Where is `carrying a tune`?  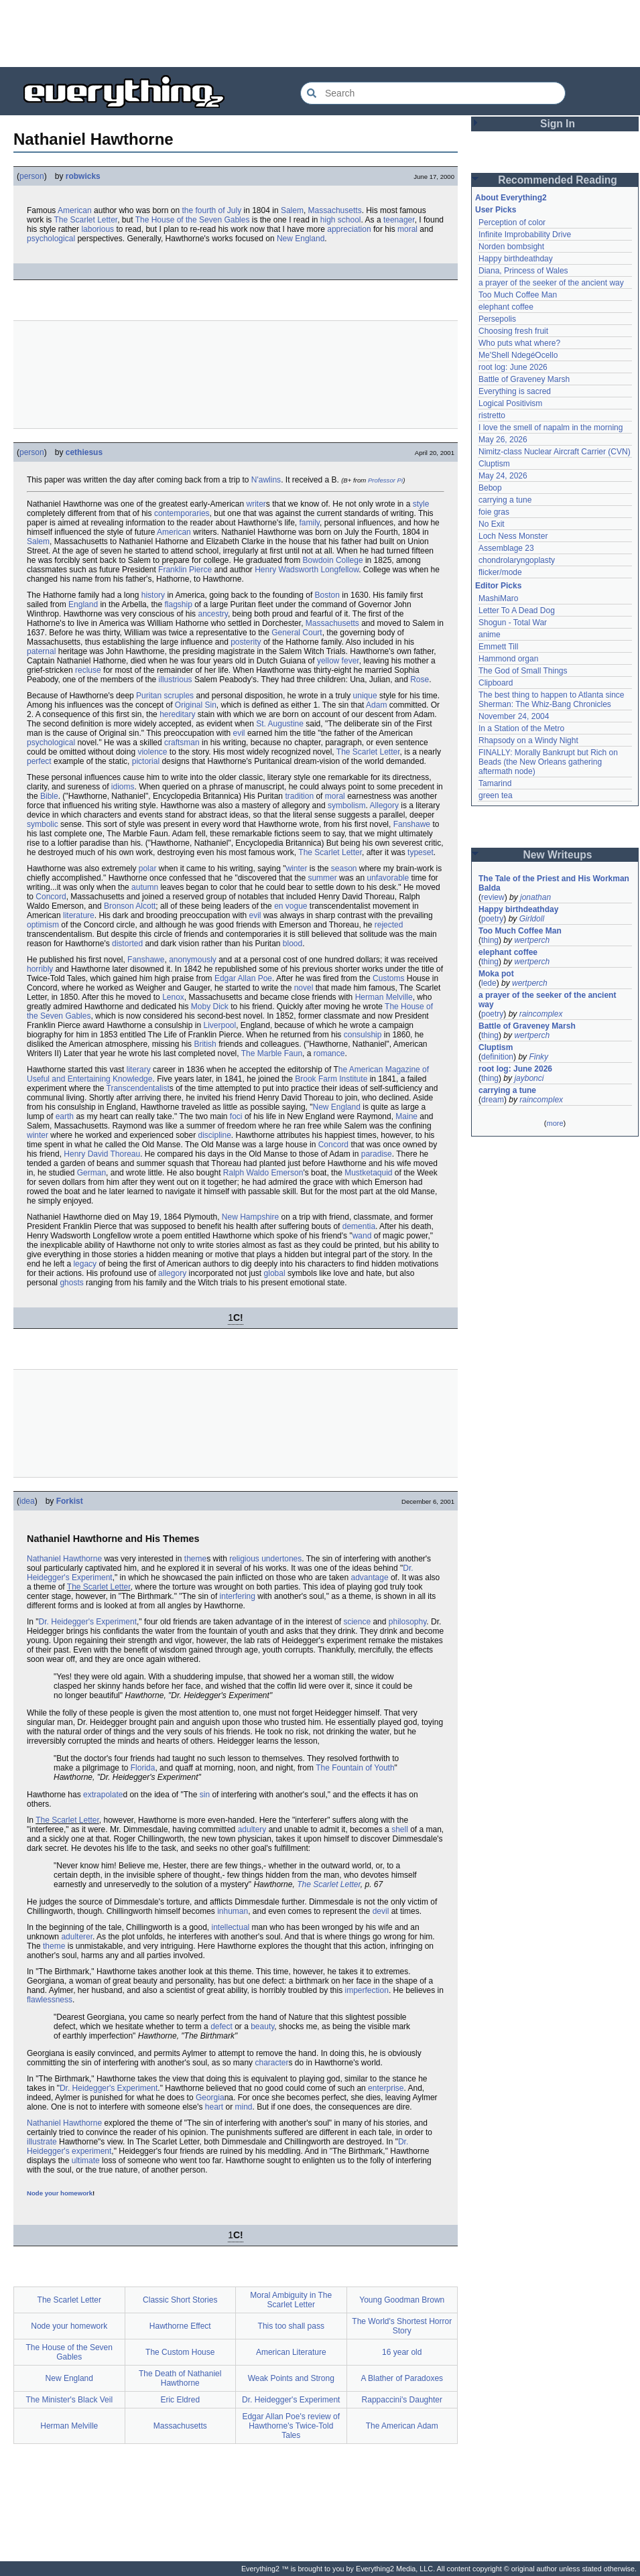 carrying a tune is located at coordinates (504, 500).